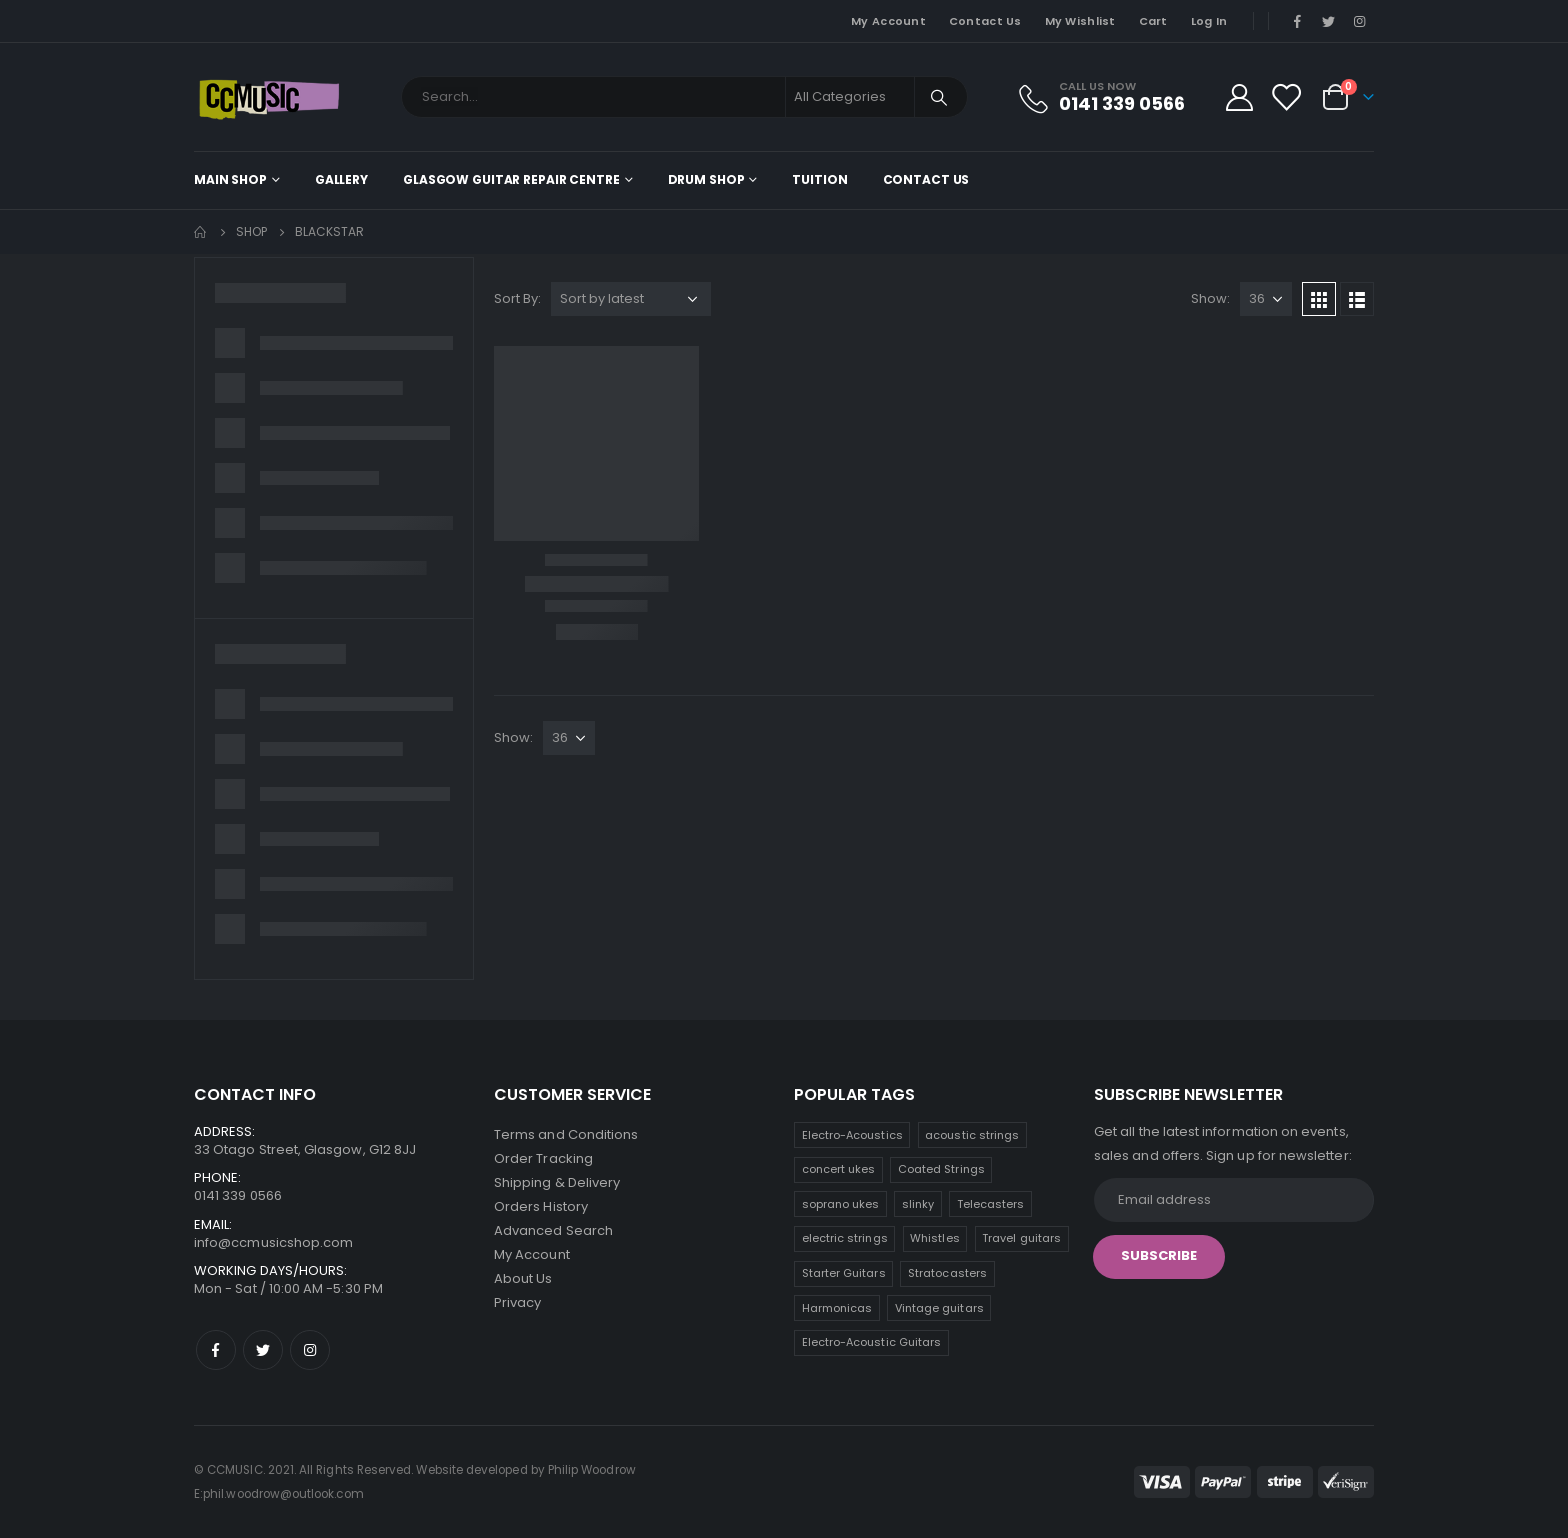 This screenshot has width=1568, height=1538. What do you see at coordinates (341, 179) in the screenshot?
I see `Gallery` at bounding box center [341, 179].